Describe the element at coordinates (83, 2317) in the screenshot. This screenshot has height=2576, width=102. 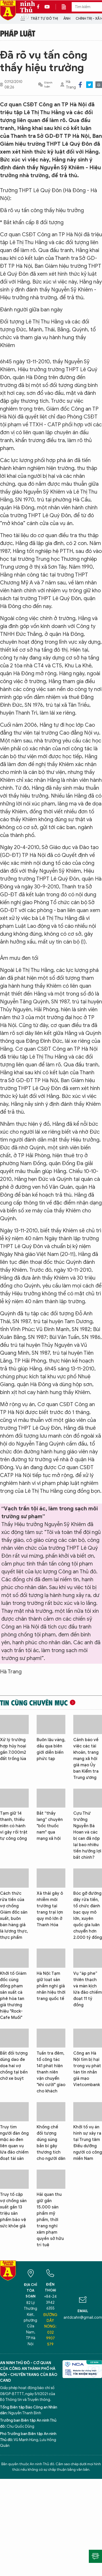
I see `antdcahn@gmail.com` at that location.